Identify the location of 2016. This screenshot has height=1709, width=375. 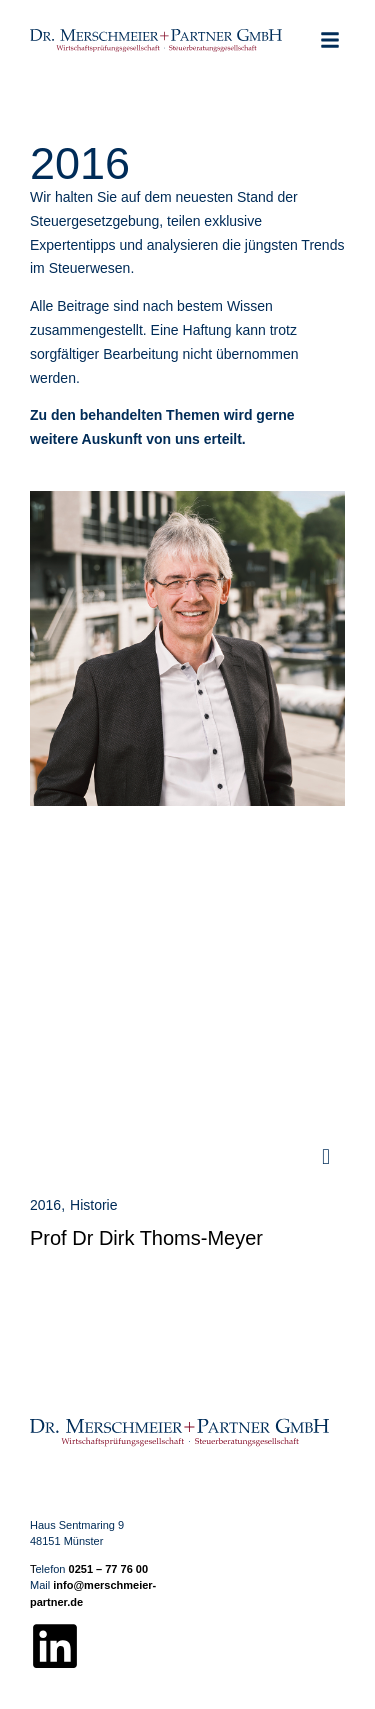
(45, 1205).